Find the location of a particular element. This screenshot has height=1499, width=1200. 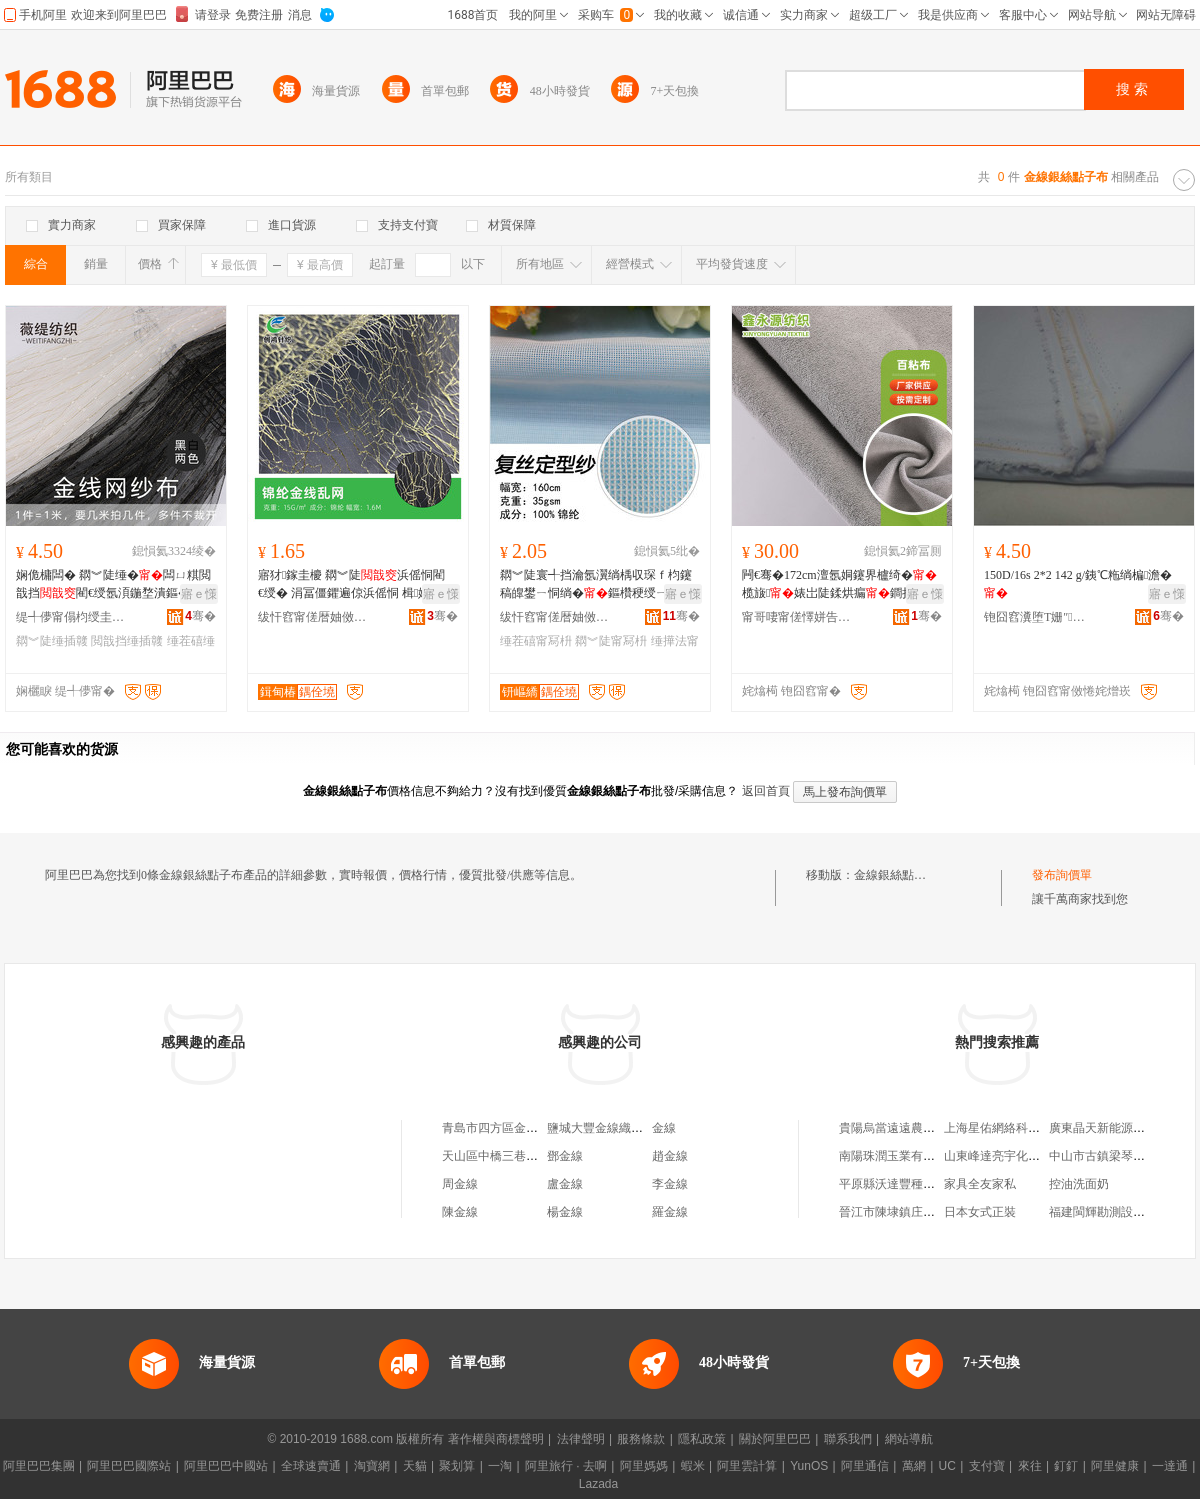

聯系我們 is located at coordinates (848, 1439).